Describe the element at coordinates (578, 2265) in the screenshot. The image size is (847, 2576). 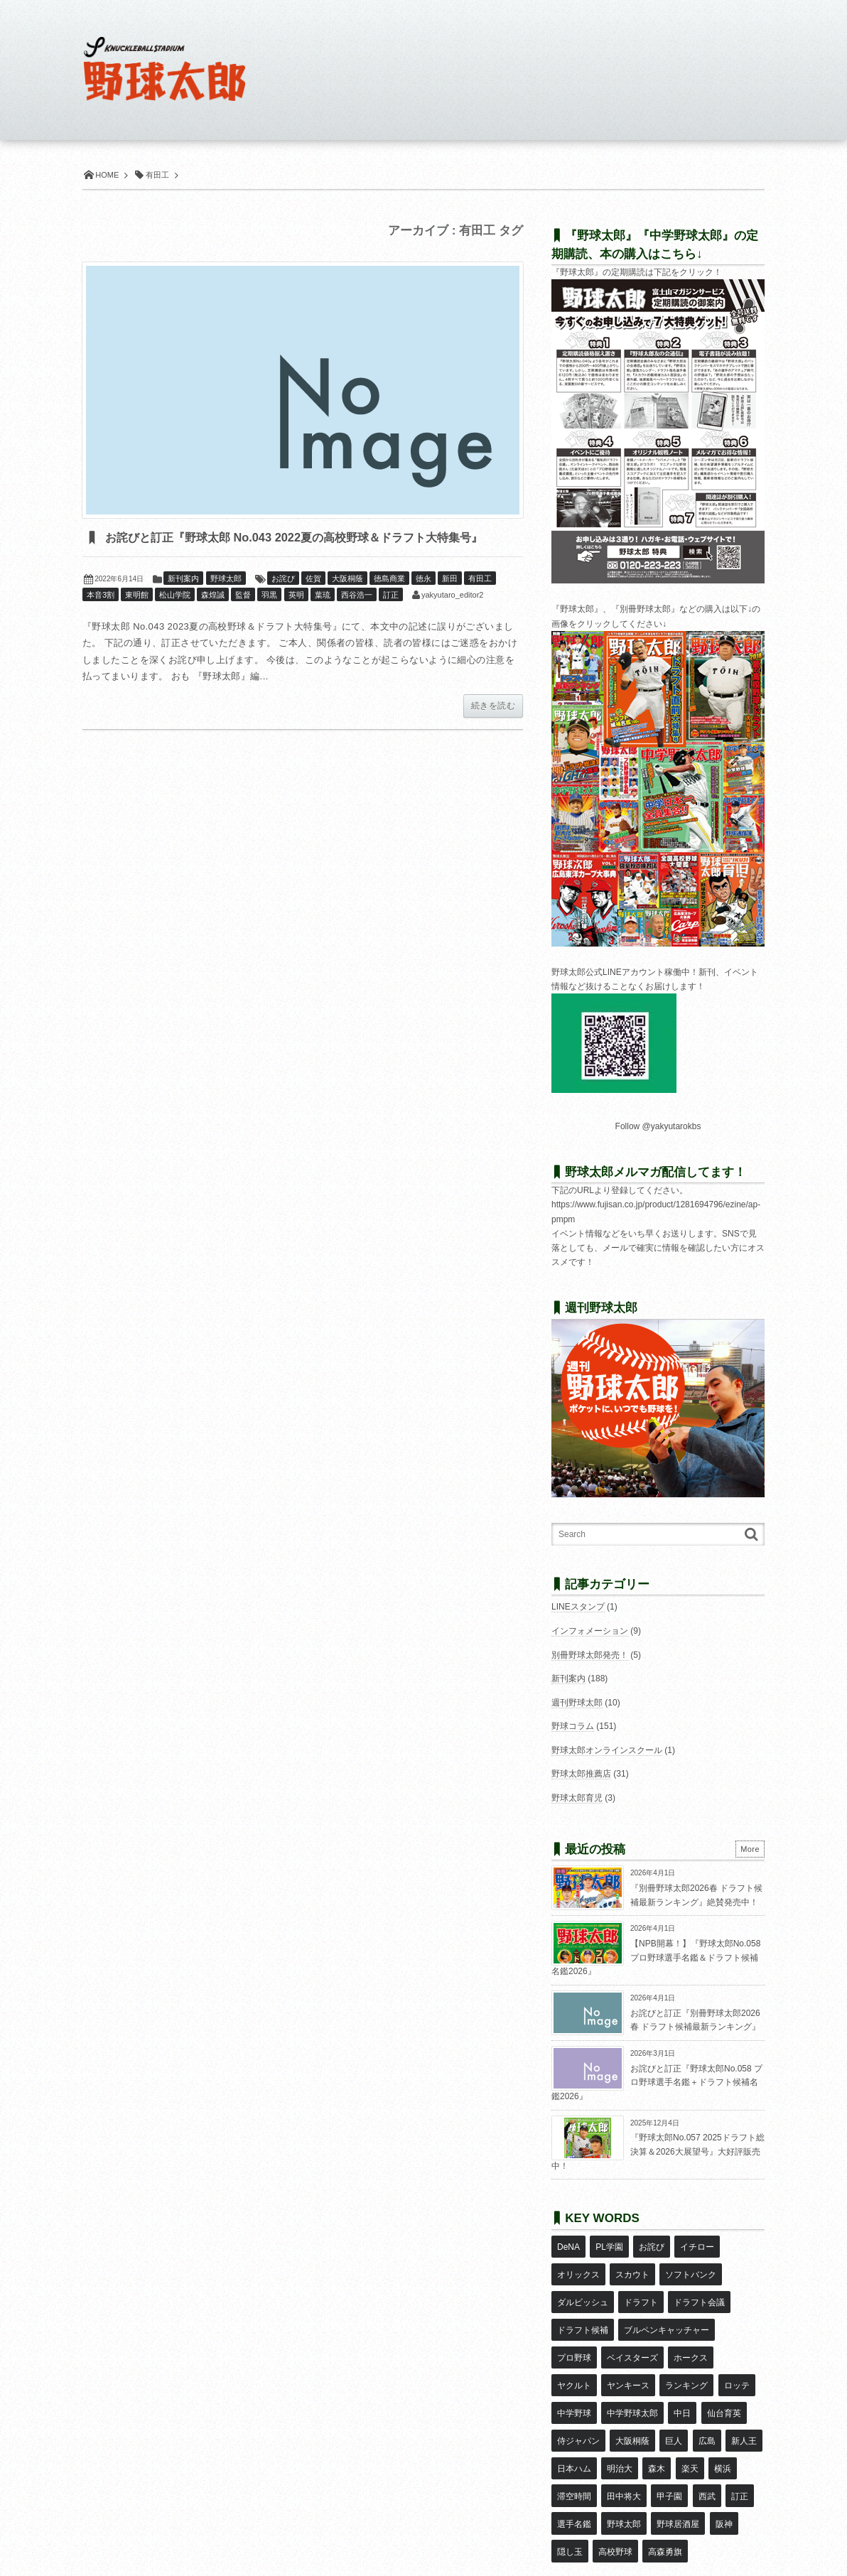
I see `オリックス [オリックス (18個の項目)]` at that location.